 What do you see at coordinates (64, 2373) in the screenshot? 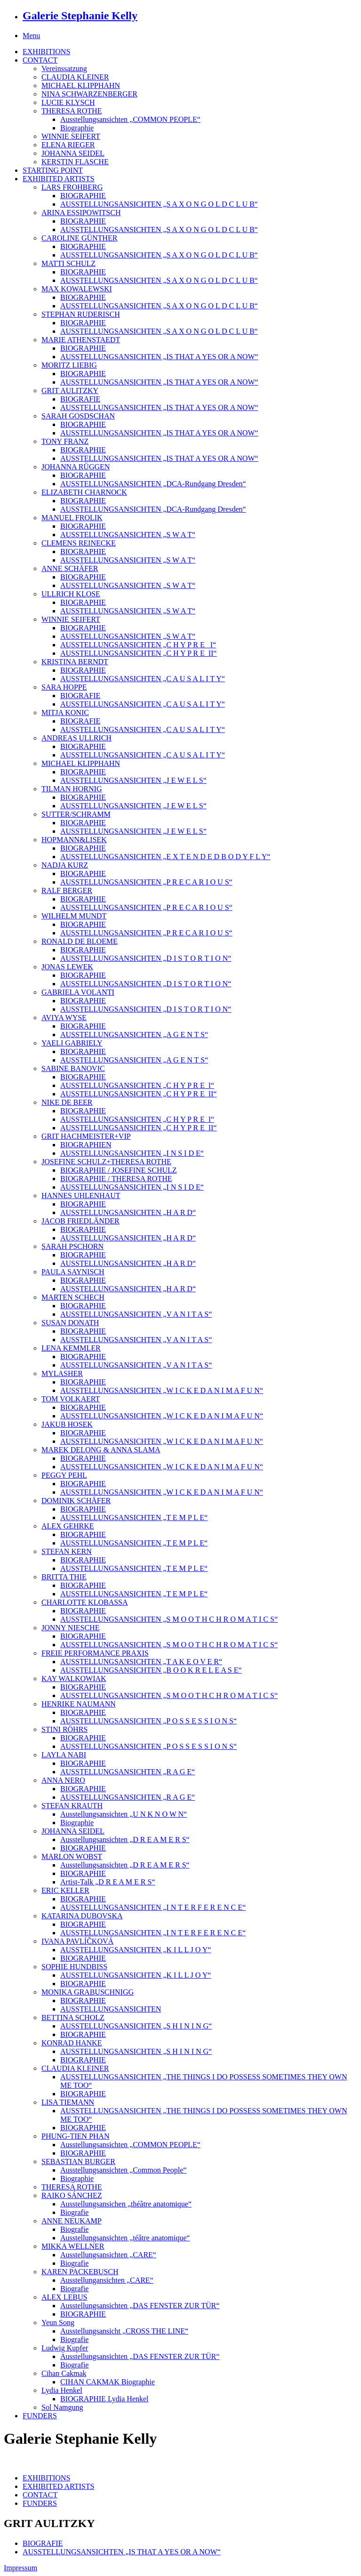
I see `Cihan Cakmak` at bounding box center [64, 2373].